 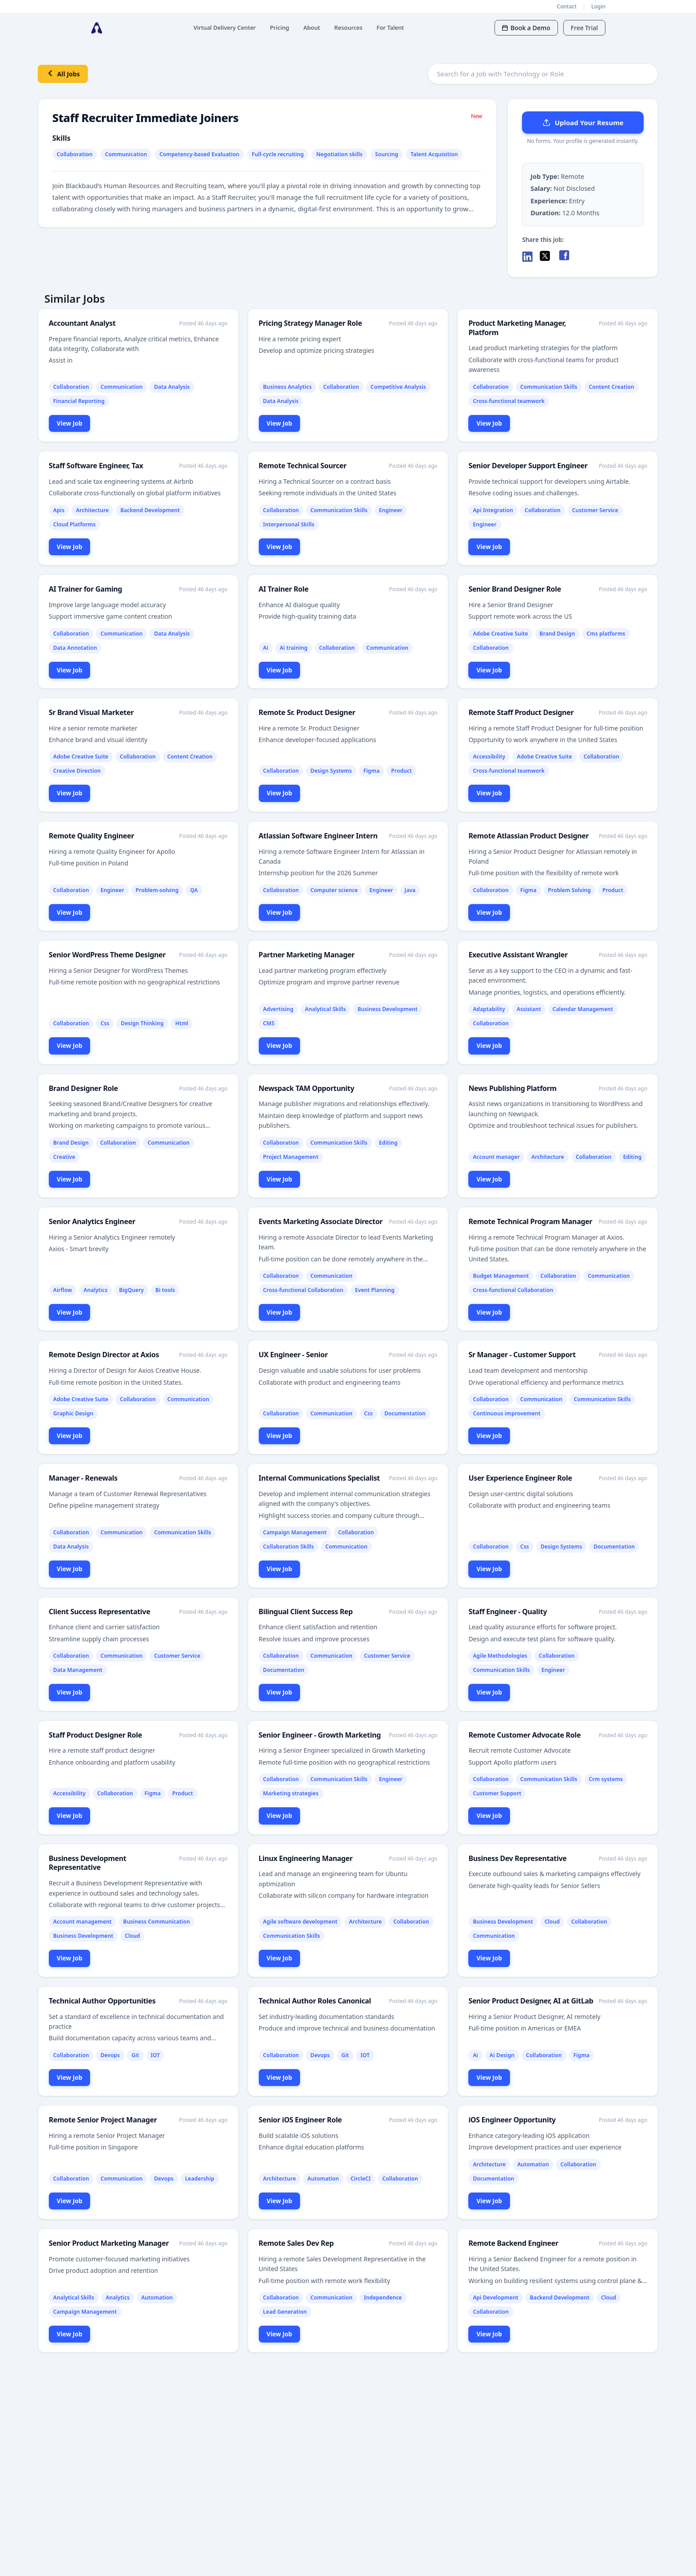 What do you see at coordinates (567, 6) in the screenshot?
I see `Contact` at bounding box center [567, 6].